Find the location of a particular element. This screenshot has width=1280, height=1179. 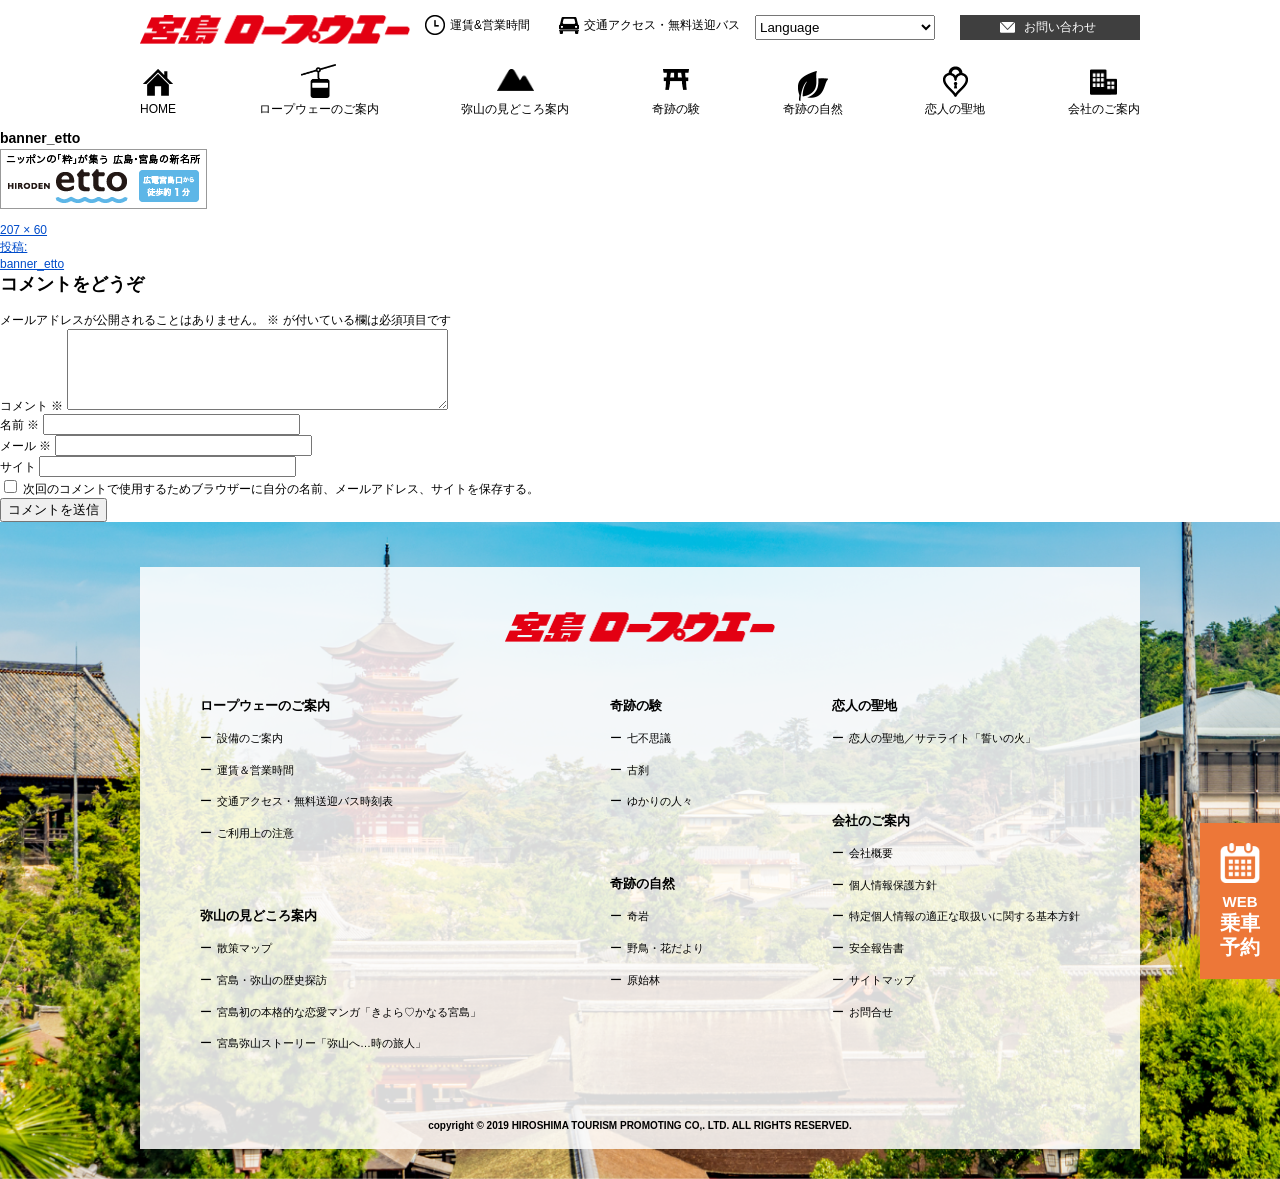

古刹 is located at coordinates (638, 770).